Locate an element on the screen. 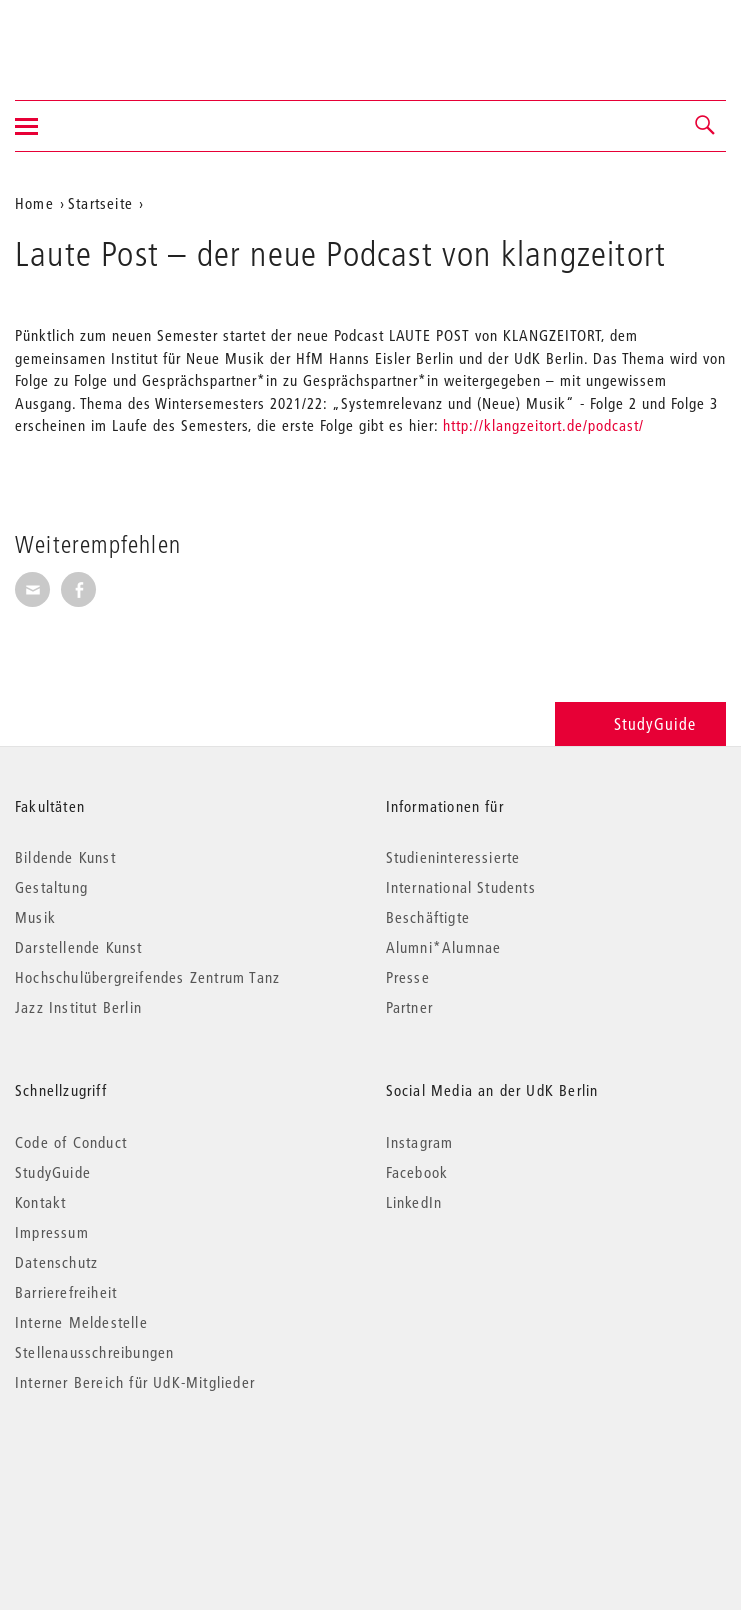 This screenshot has width=741, height=1610. Bildende Kunst is located at coordinates (65, 857).